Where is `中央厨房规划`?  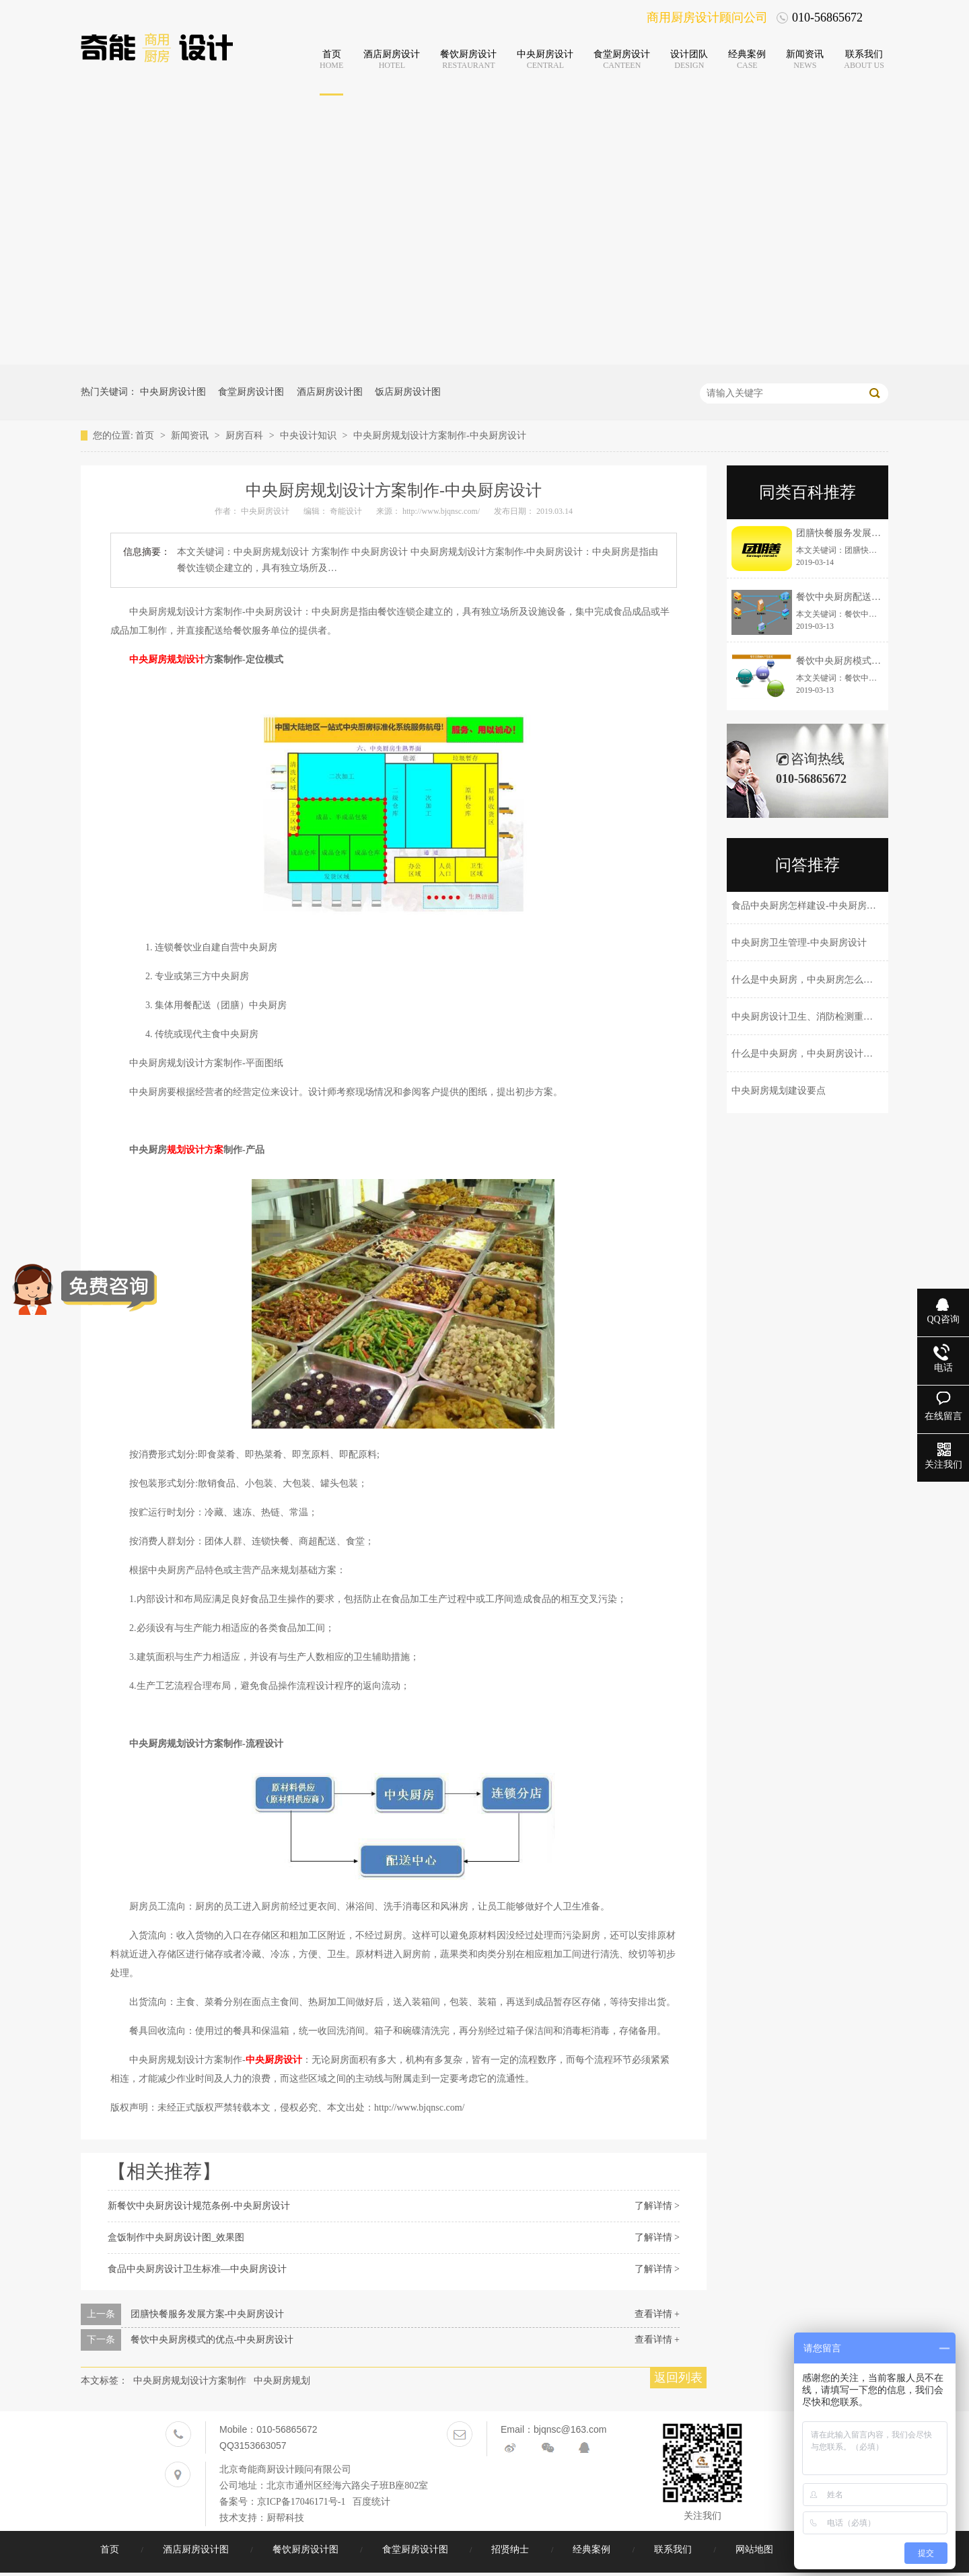
中央厨房规划 is located at coordinates (282, 2381).